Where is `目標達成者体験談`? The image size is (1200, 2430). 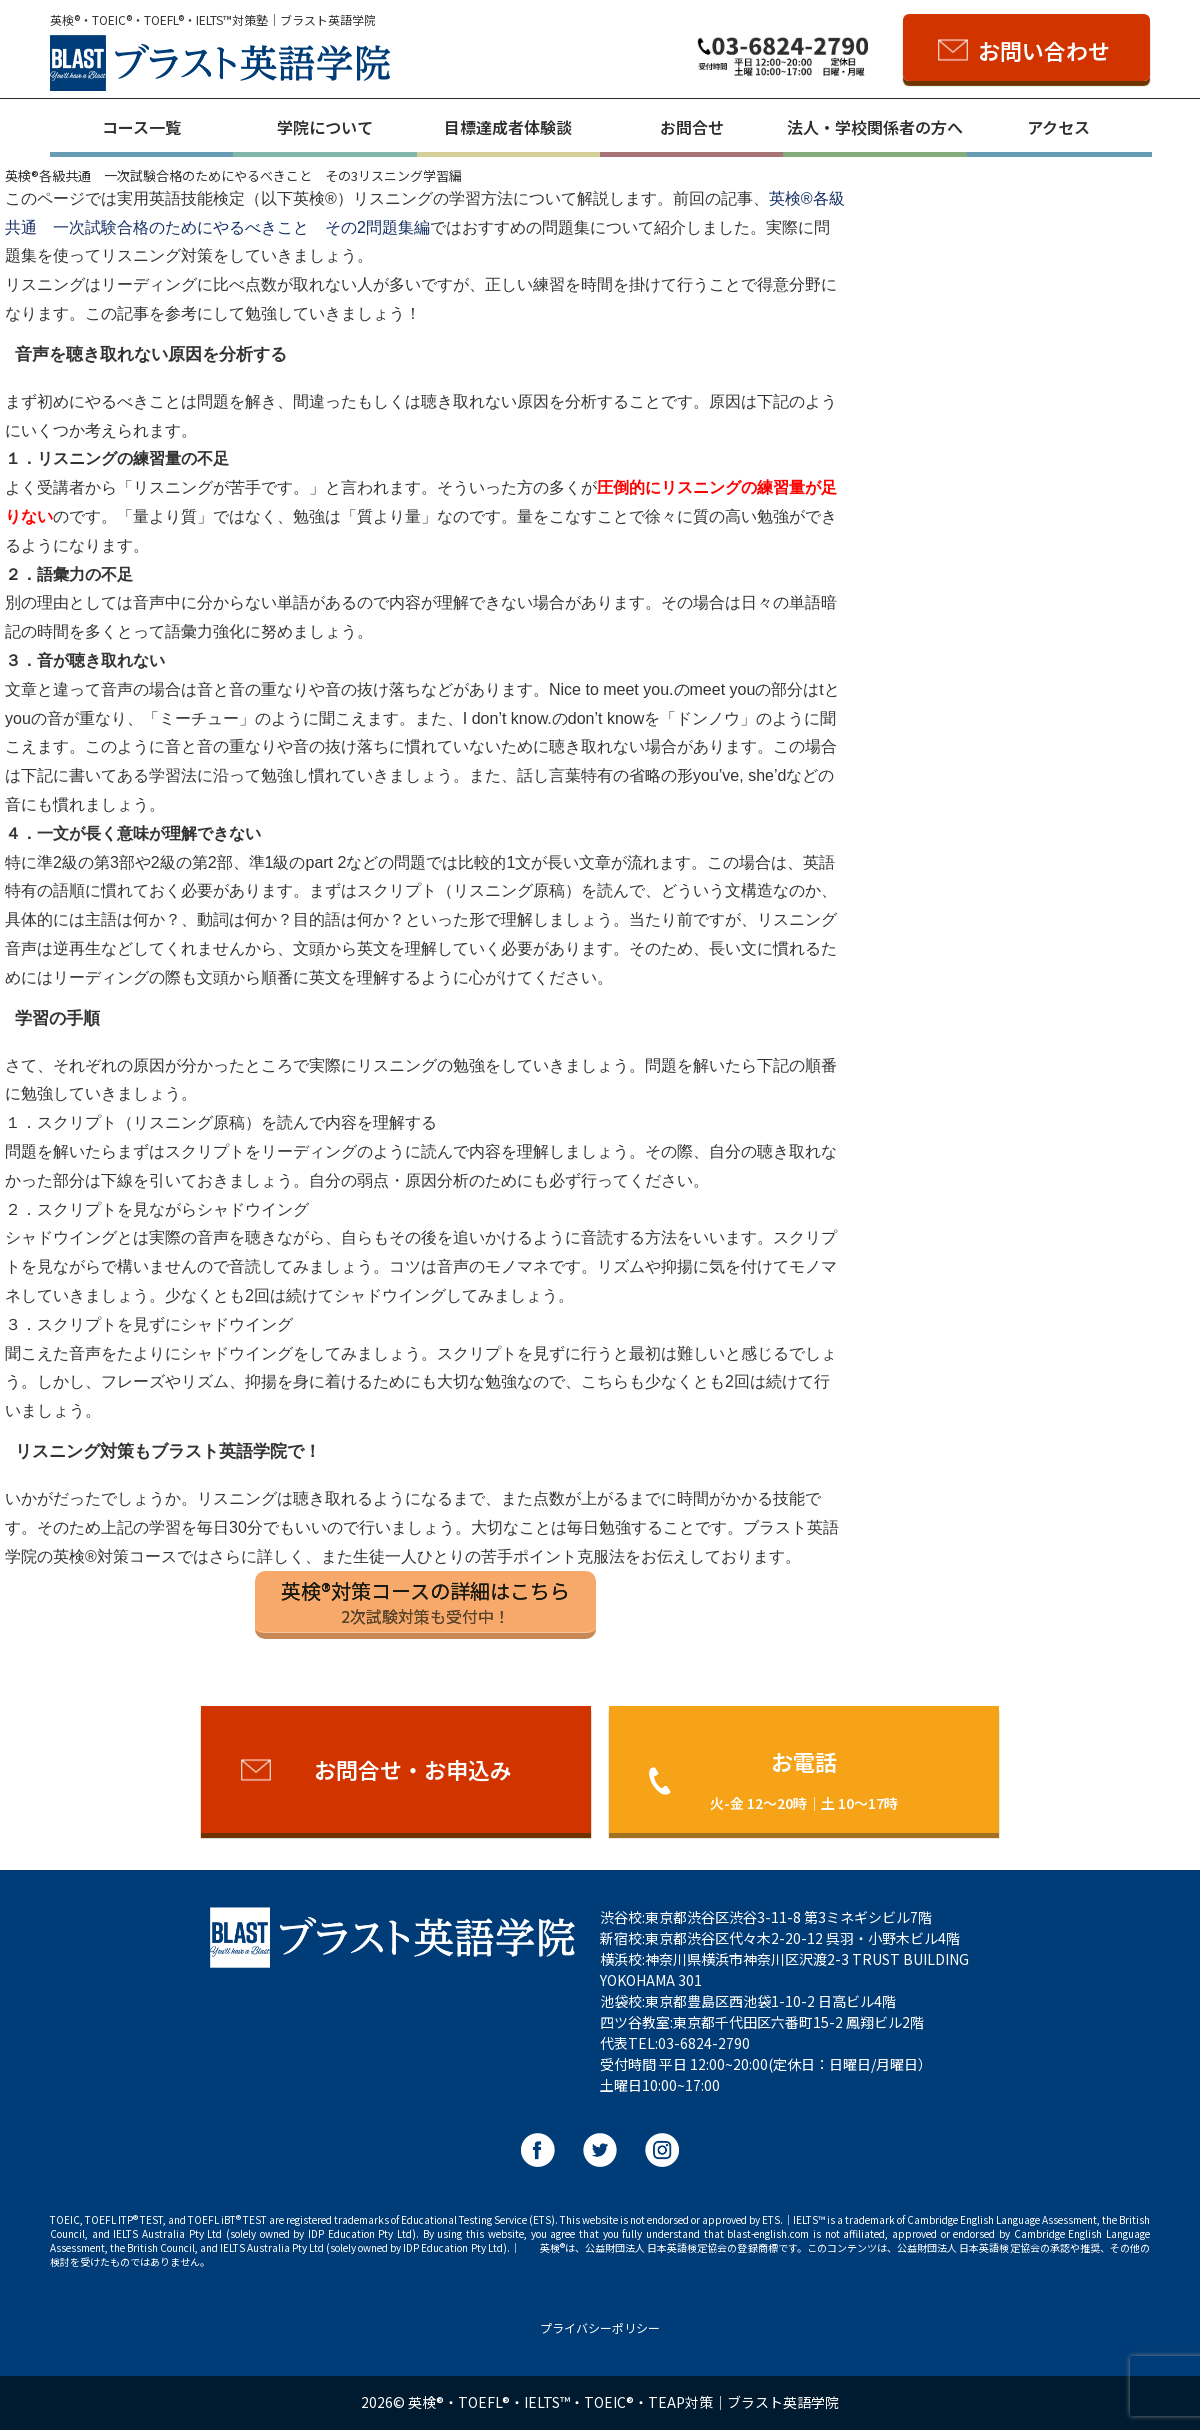
目標達成者体験談 is located at coordinates (508, 127).